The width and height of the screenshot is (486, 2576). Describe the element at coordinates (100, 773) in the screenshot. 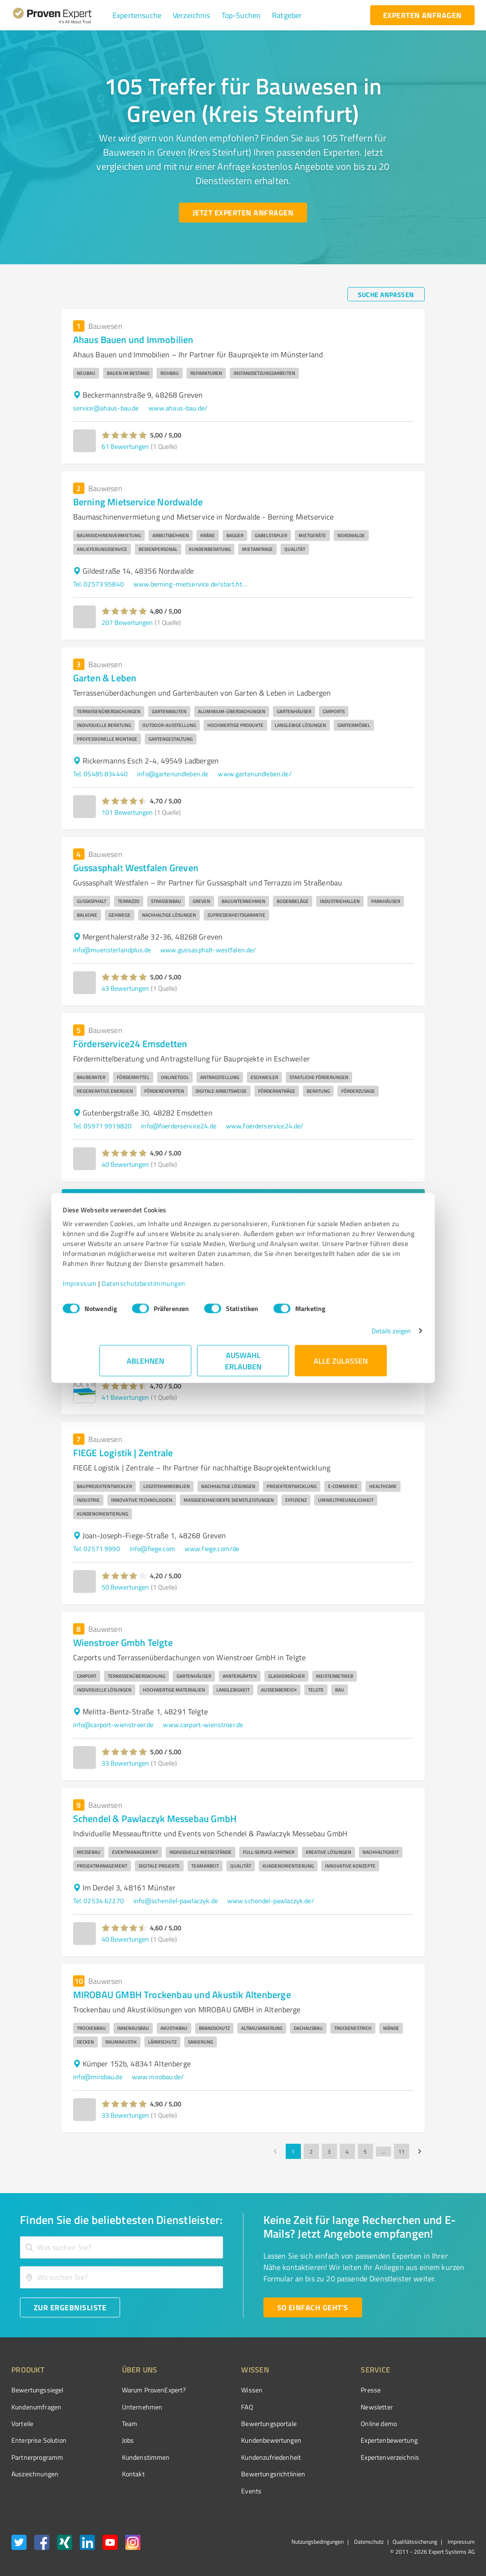

I see `Tel. 05485 834440` at that location.